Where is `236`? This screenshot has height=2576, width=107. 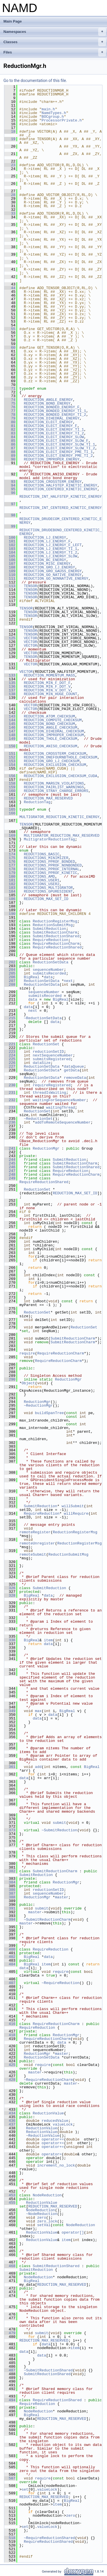
236 is located at coordinates (9, 1122).